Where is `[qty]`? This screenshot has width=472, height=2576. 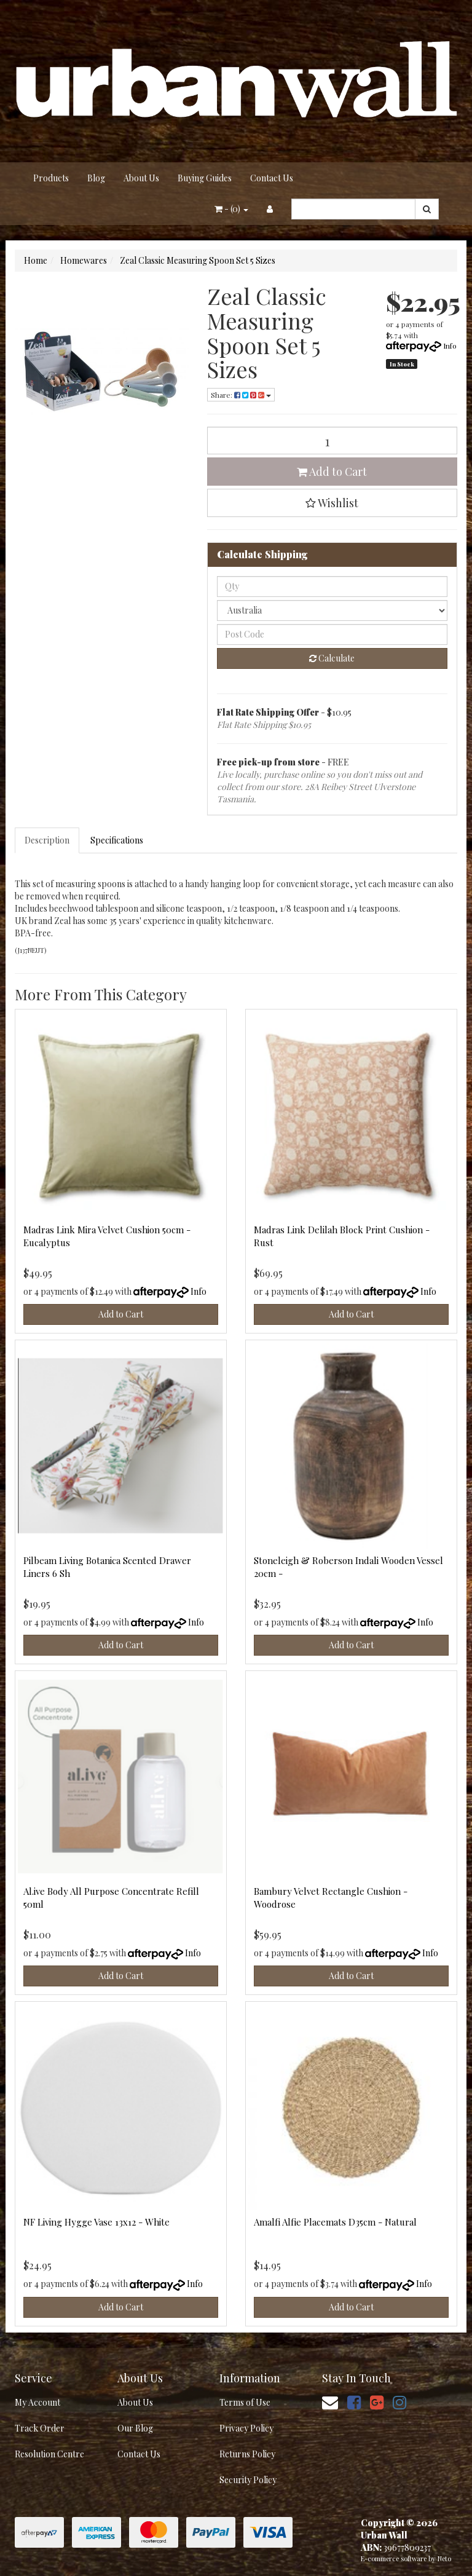 [qty] is located at coordinates (332, 586).